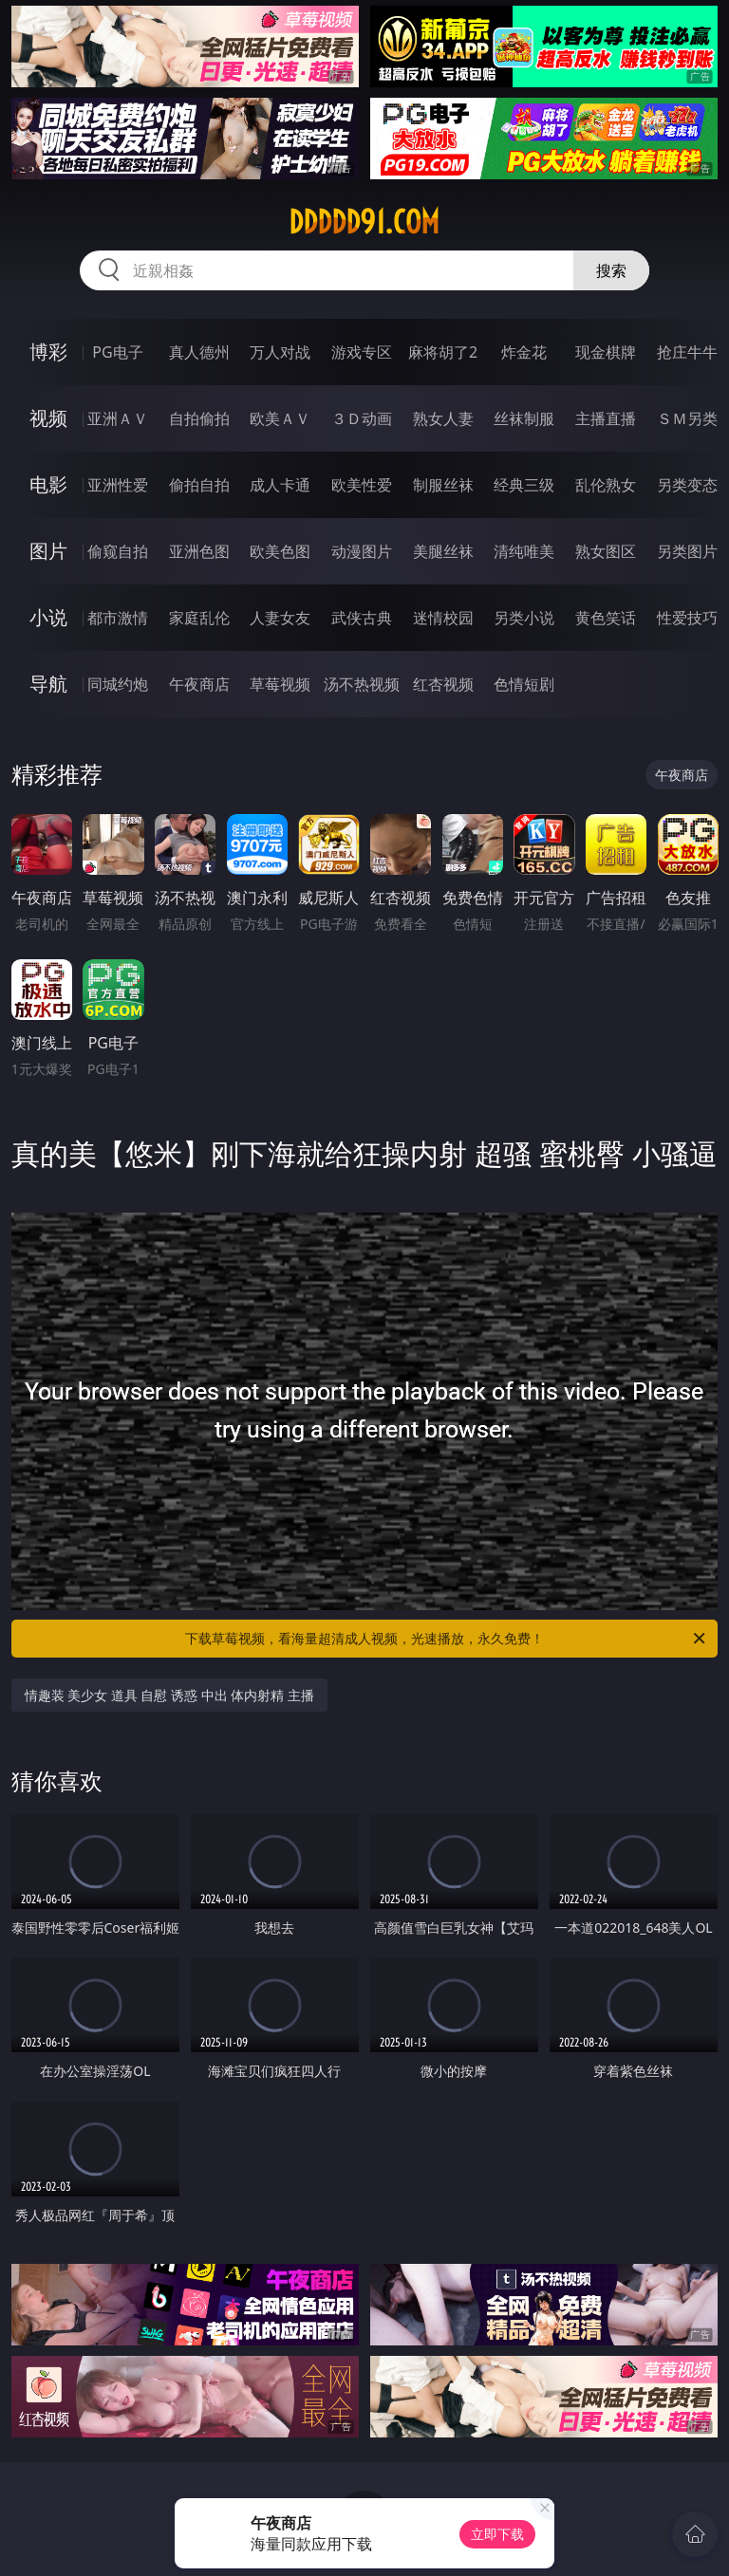  Describe the element at coordinates (361, 551) in the screenshot. I see `动漫图片` at that location.